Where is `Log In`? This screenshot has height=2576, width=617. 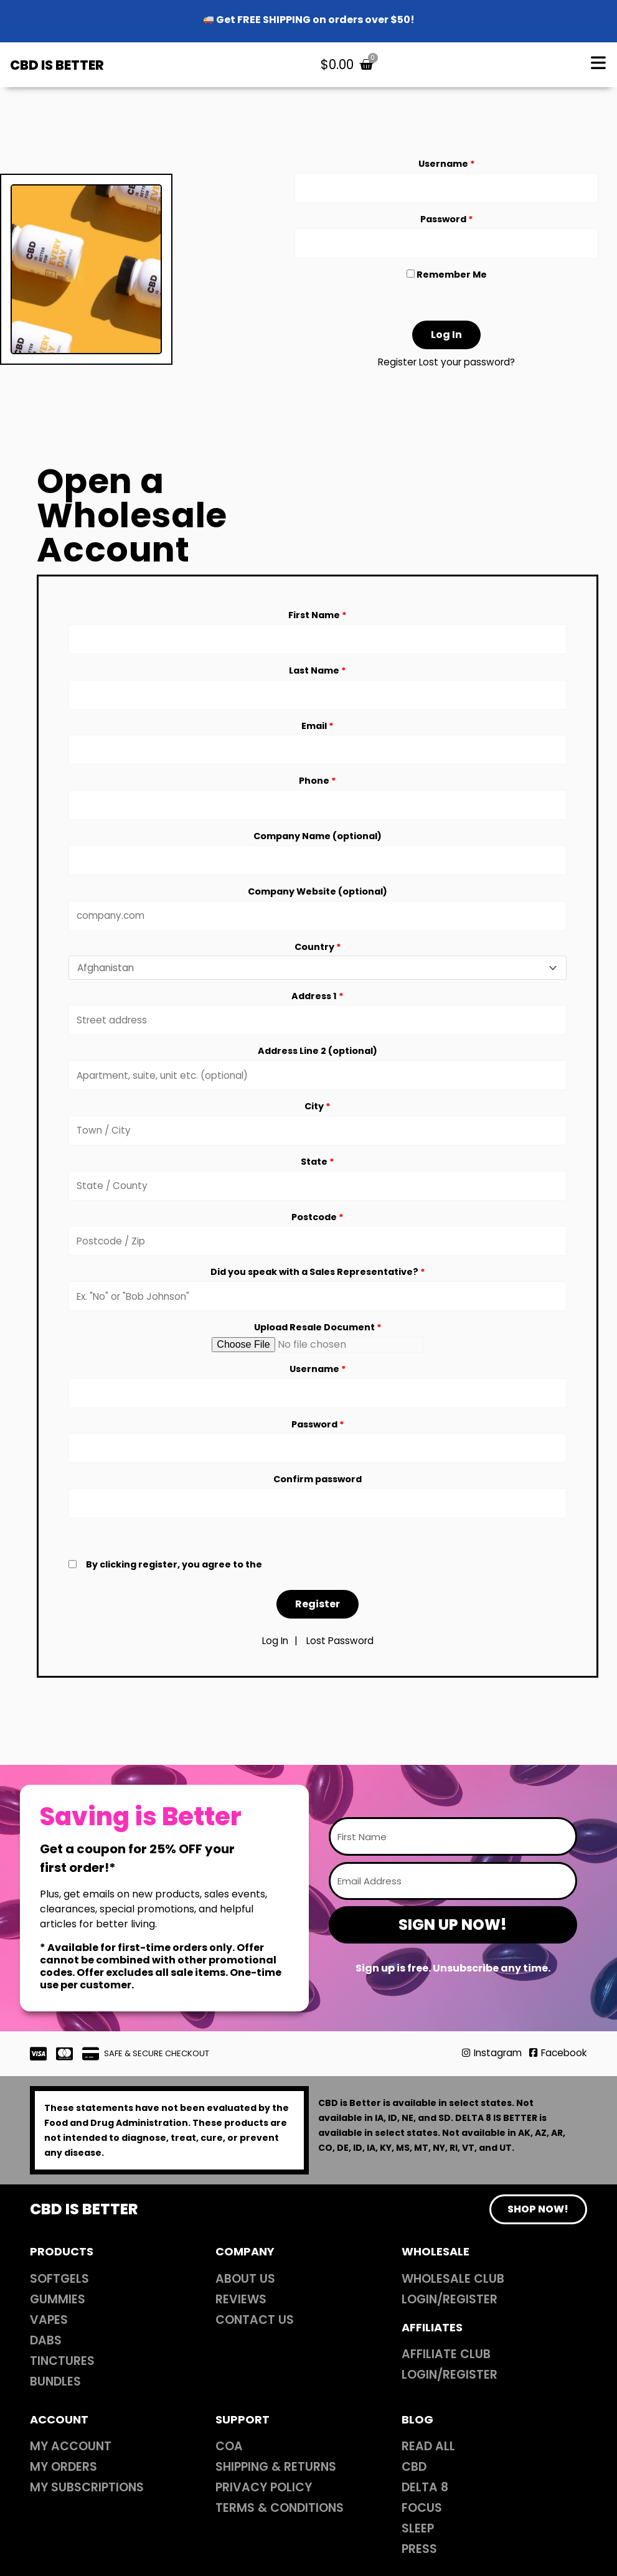
Log In is located at coordinates (274, 1677).